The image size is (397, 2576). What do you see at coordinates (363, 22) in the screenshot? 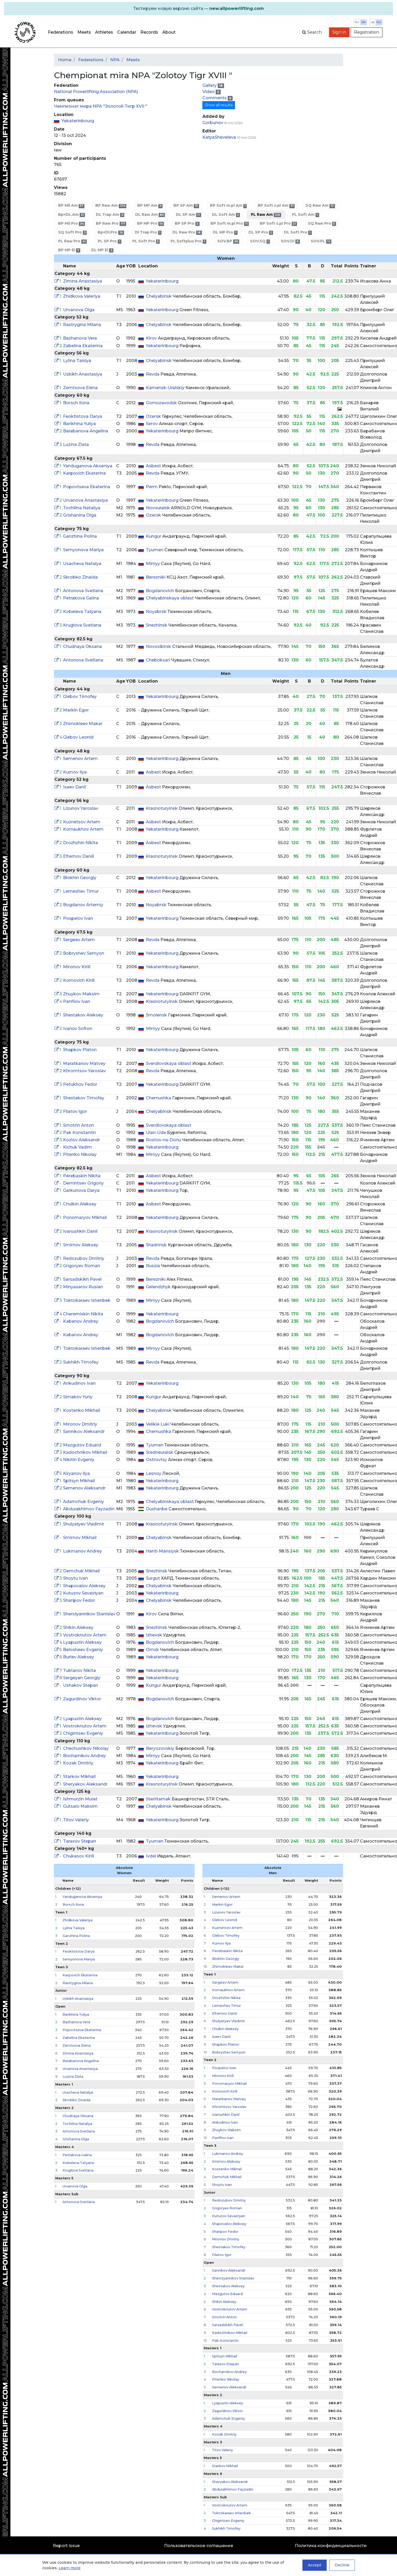
I see `en` at bounding box center [363, 22].